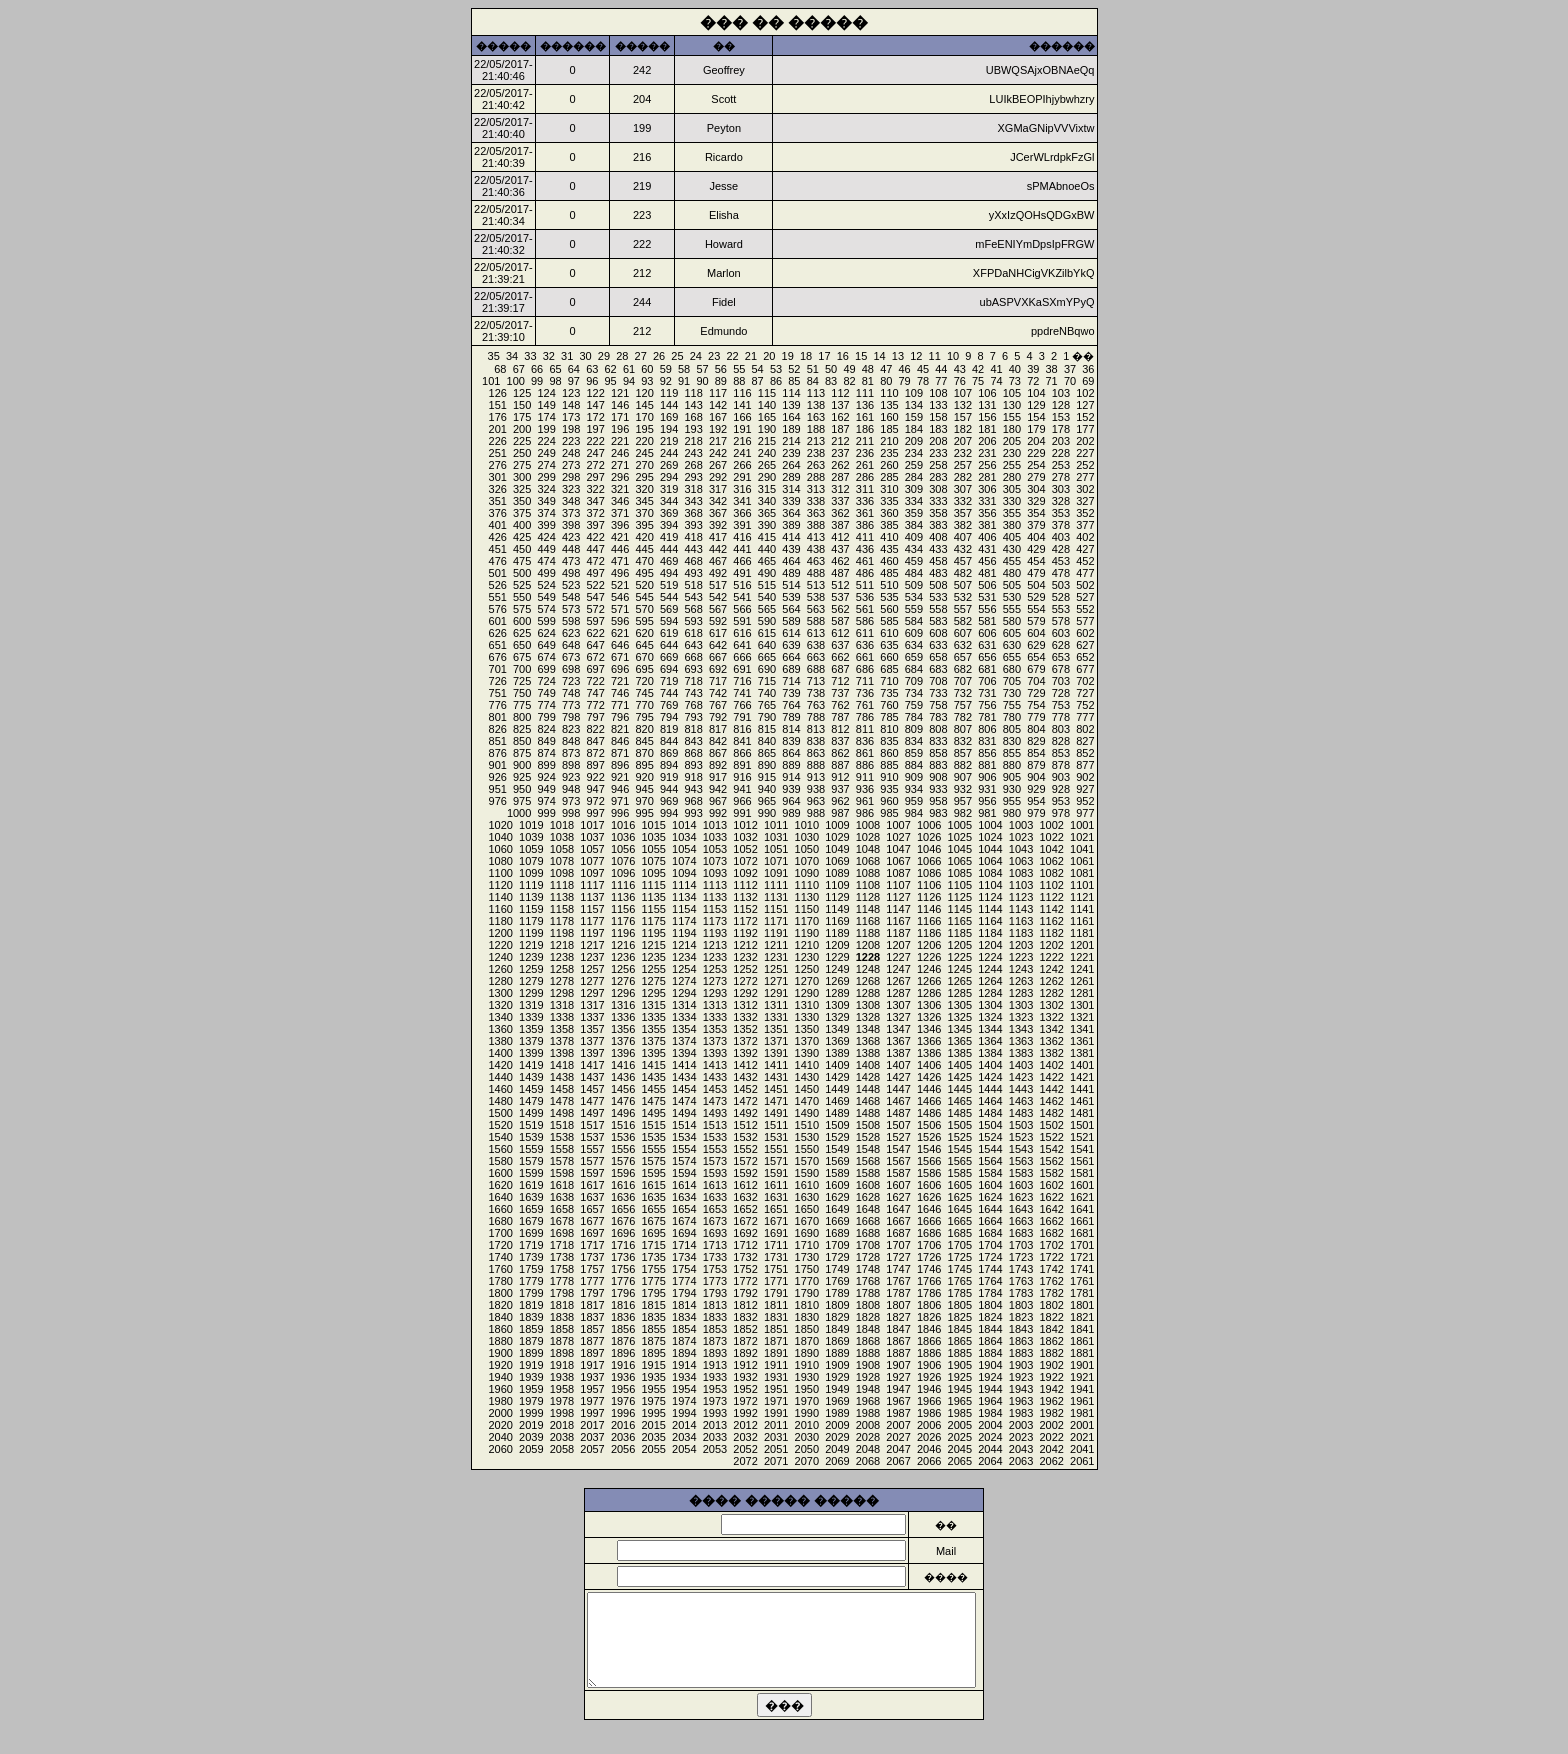 The image size is (1568, 1754). I want to click on 506, so click(987, 585).